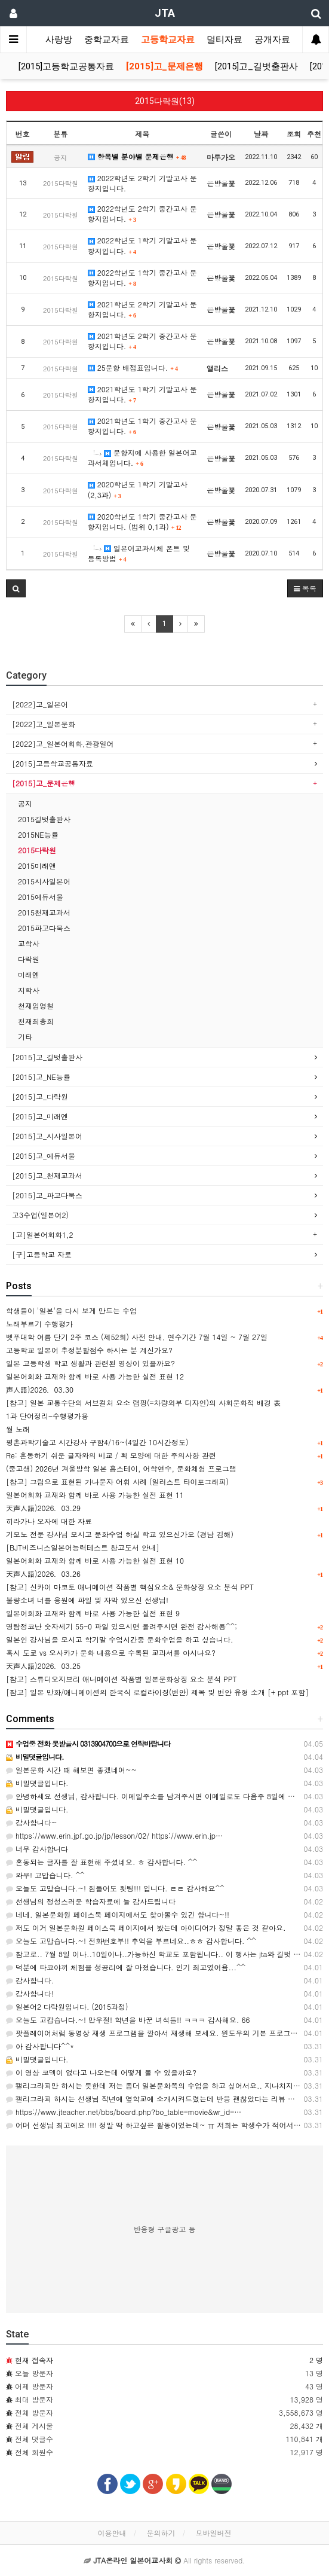  Describe the element at coordinates (143, 1402) in the screenshot. I see `[참고] 일본 교통수단의 서브컬처 요소 랩핑(=차량외부 디자인)의 사회문화적 배경 表` at that location.